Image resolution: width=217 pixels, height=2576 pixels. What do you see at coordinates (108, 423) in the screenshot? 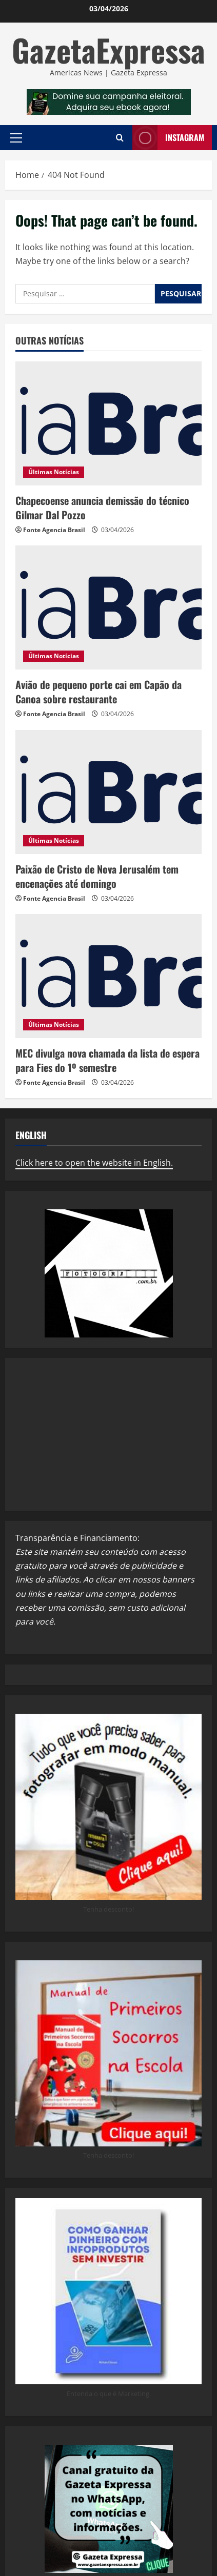
I see `[Chapecoense anuncia demissão do técnico Gilmar Dal Pozzo ​]` at bounding box center [108, 423].